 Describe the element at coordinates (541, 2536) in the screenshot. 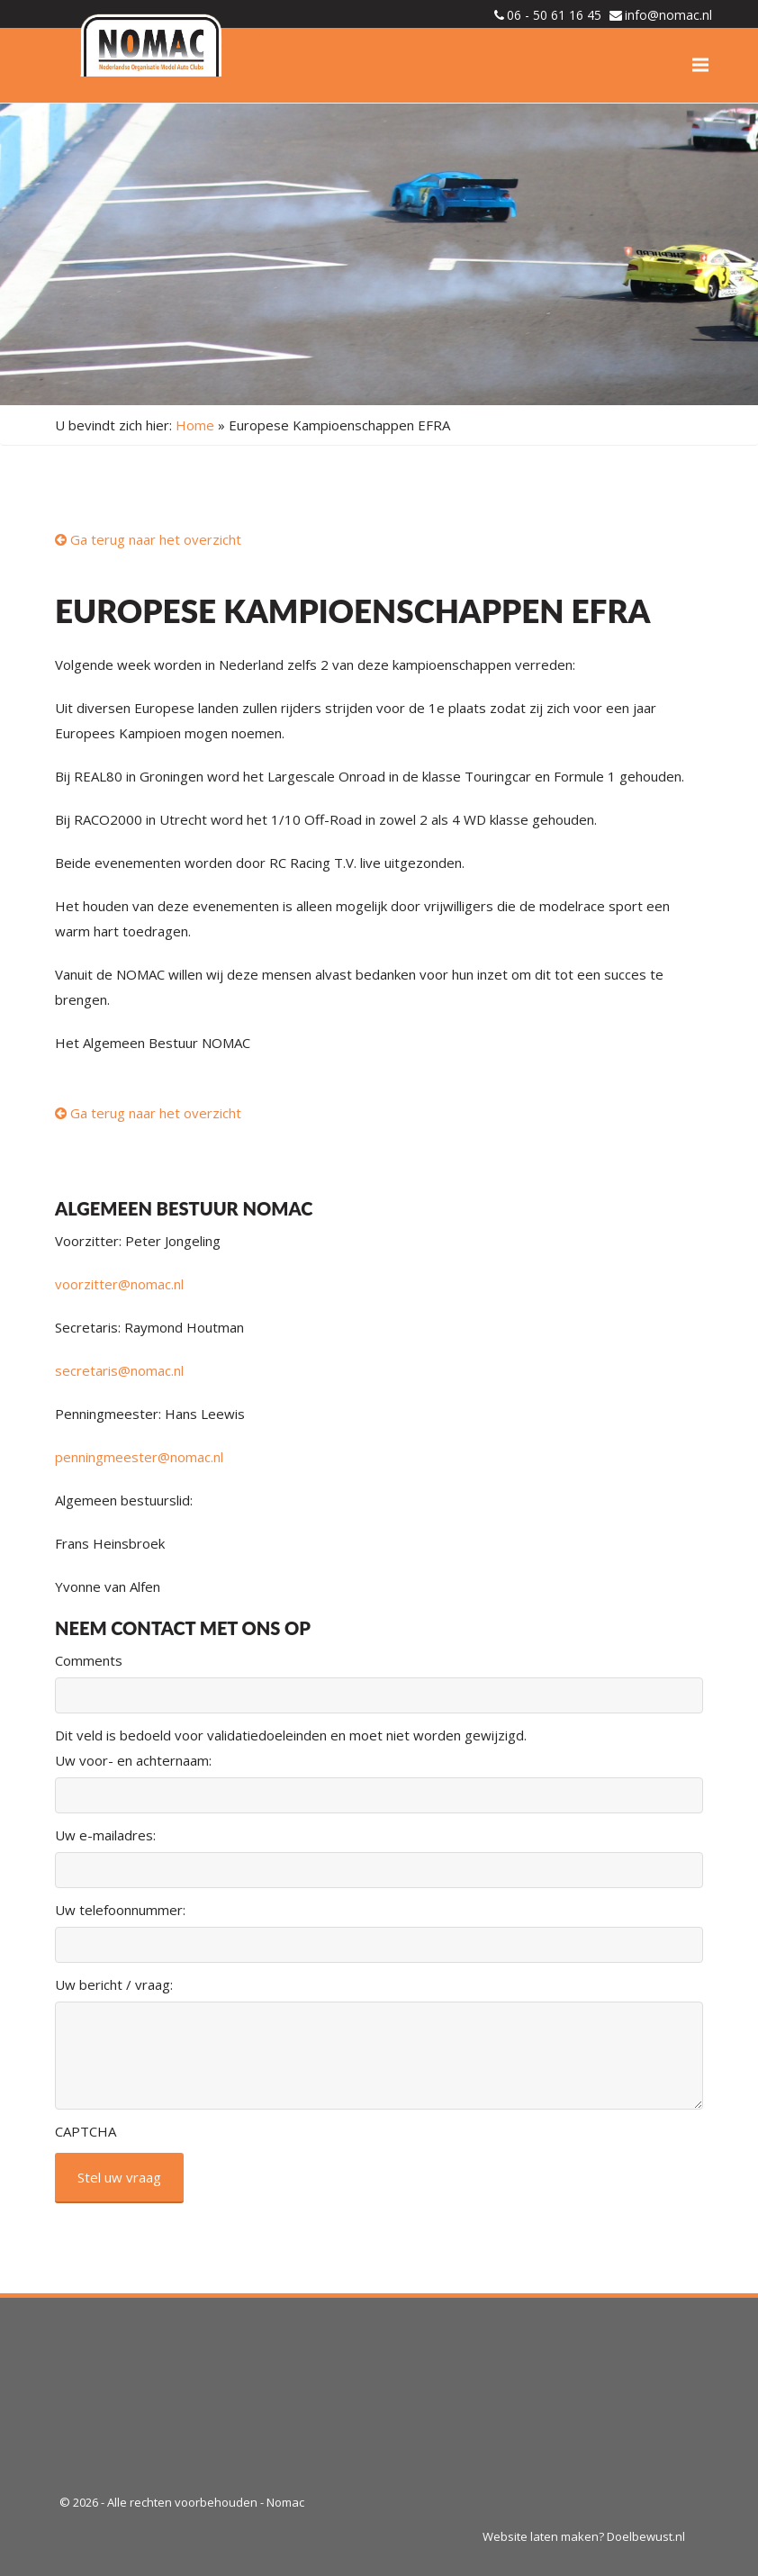

I see `Website laten maken` at that location.